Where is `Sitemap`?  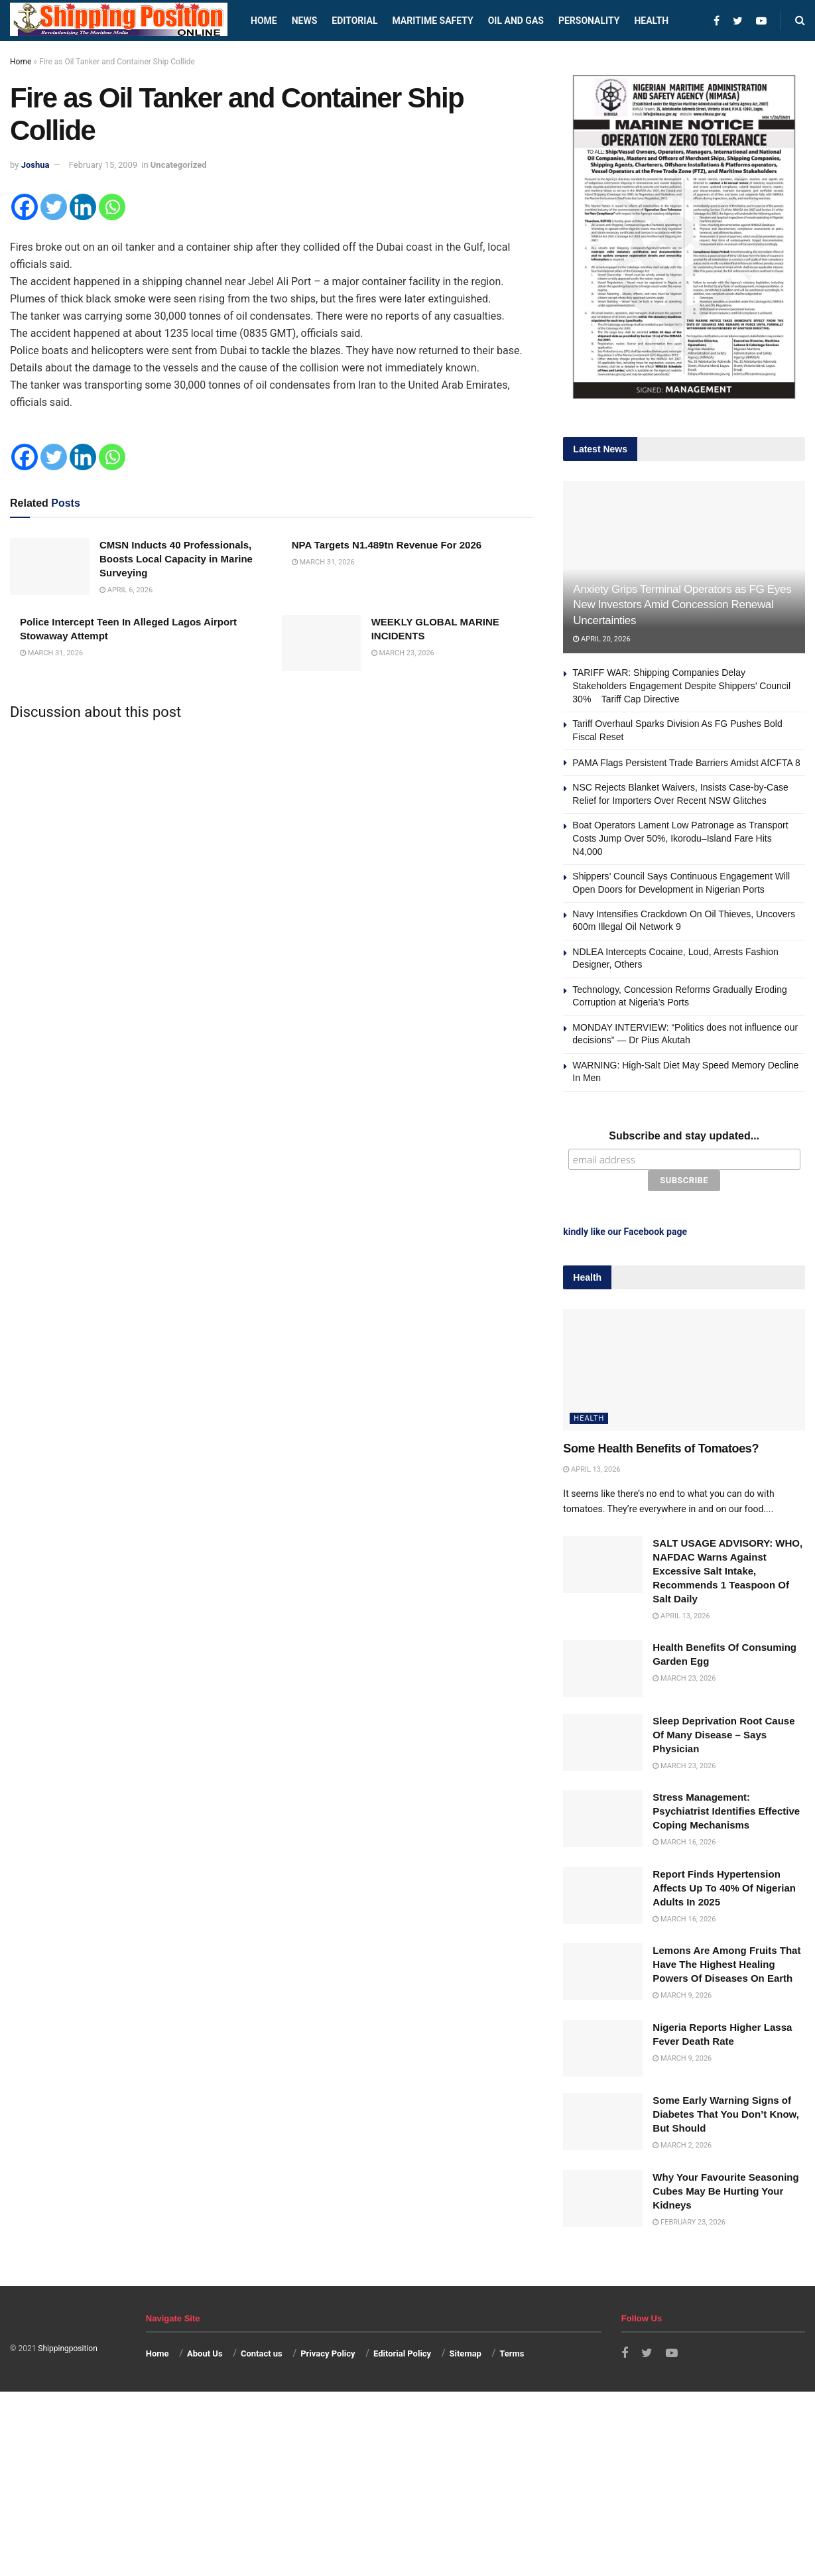
Sitemap is located at coordinates (465, 2353).